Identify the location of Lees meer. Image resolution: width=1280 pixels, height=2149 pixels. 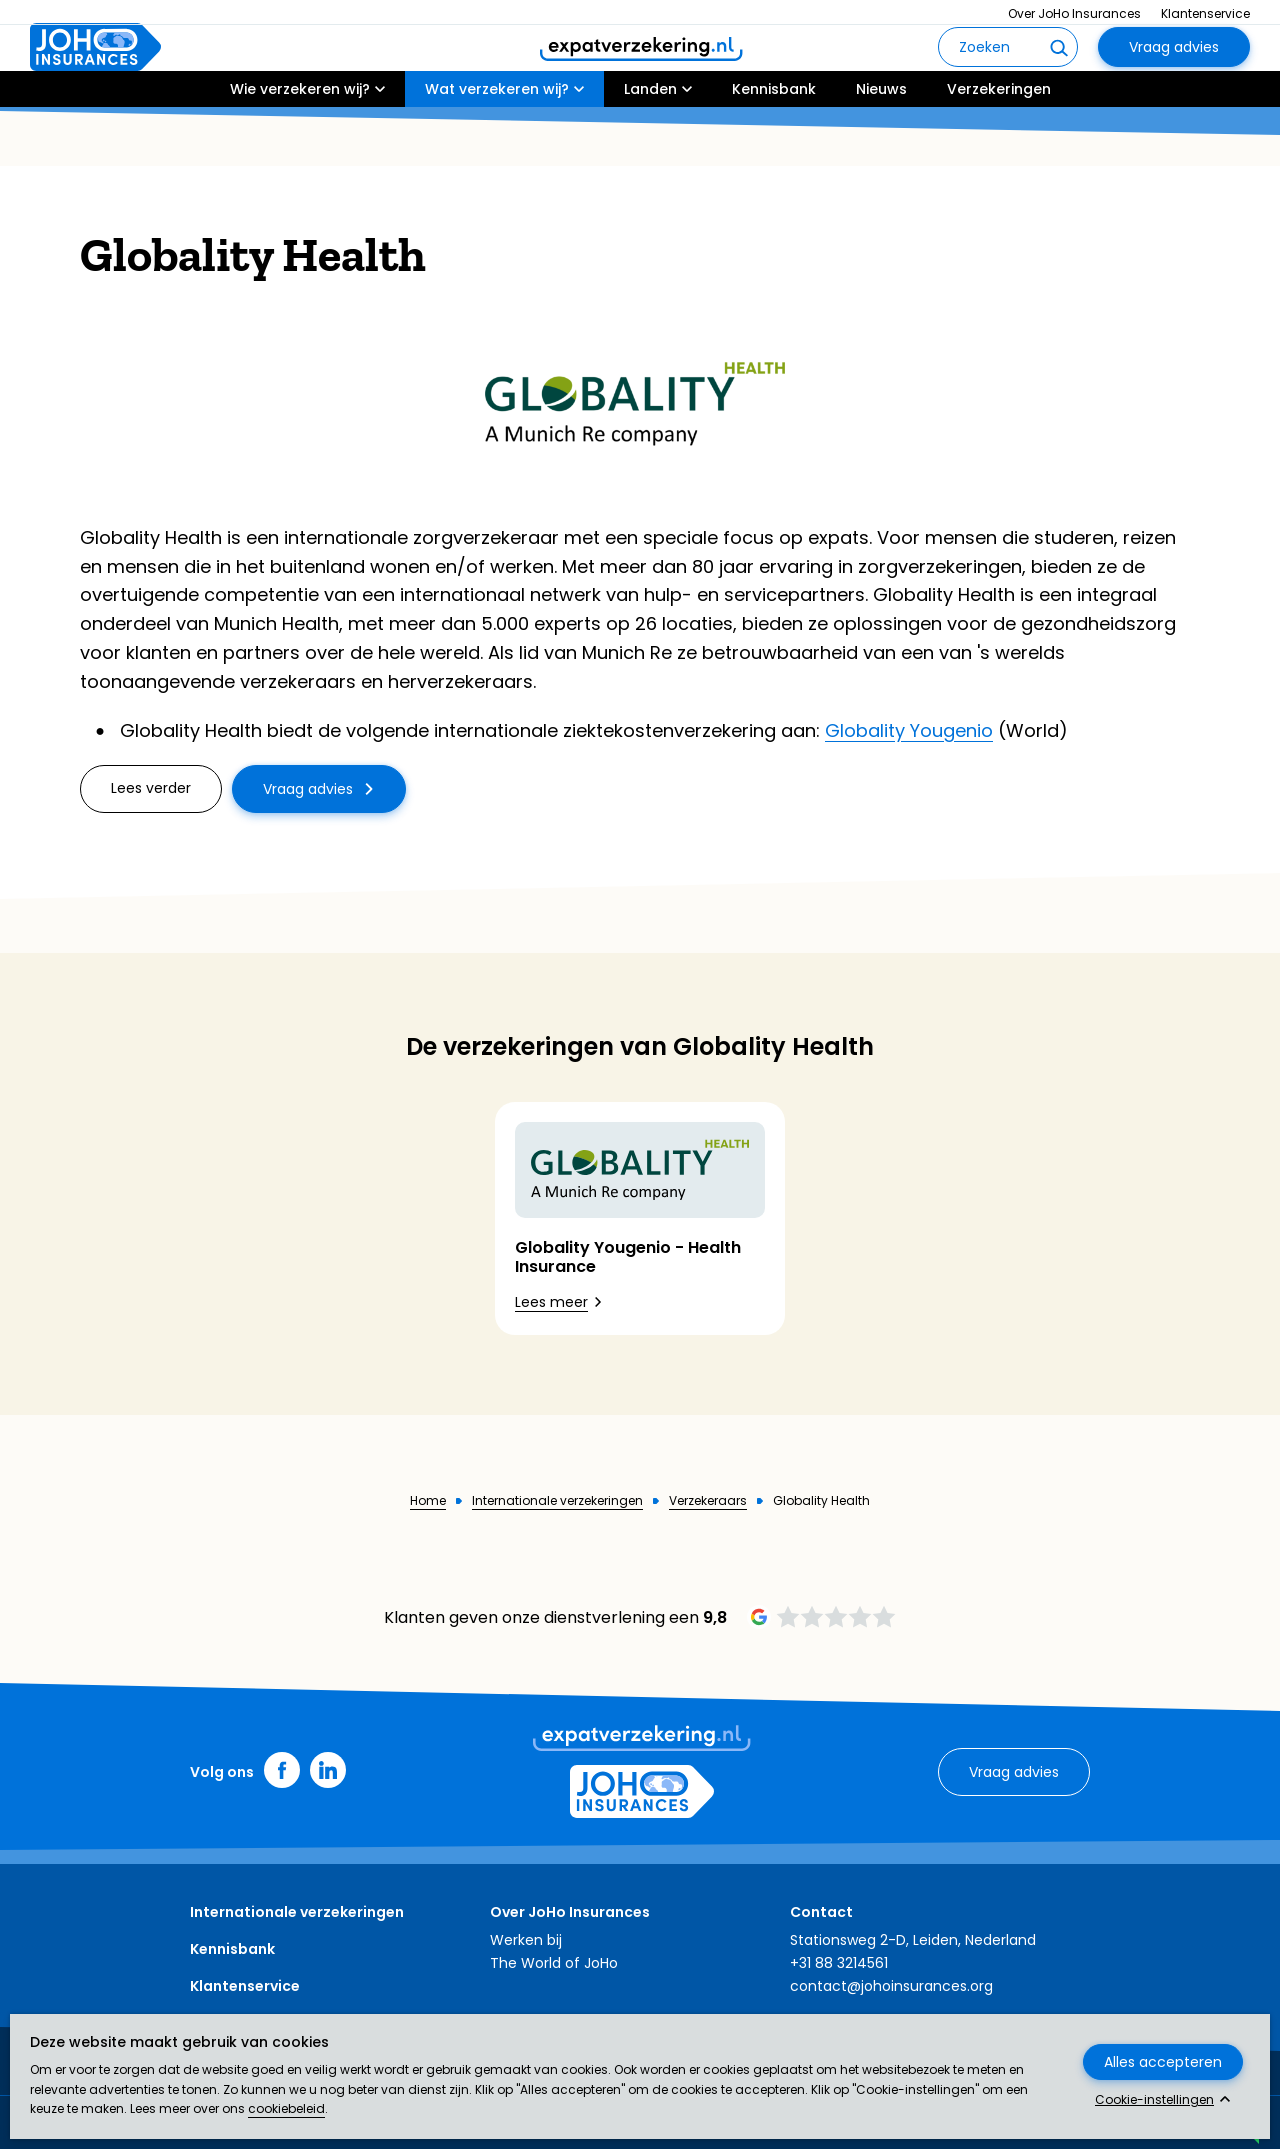
(551, 1302).